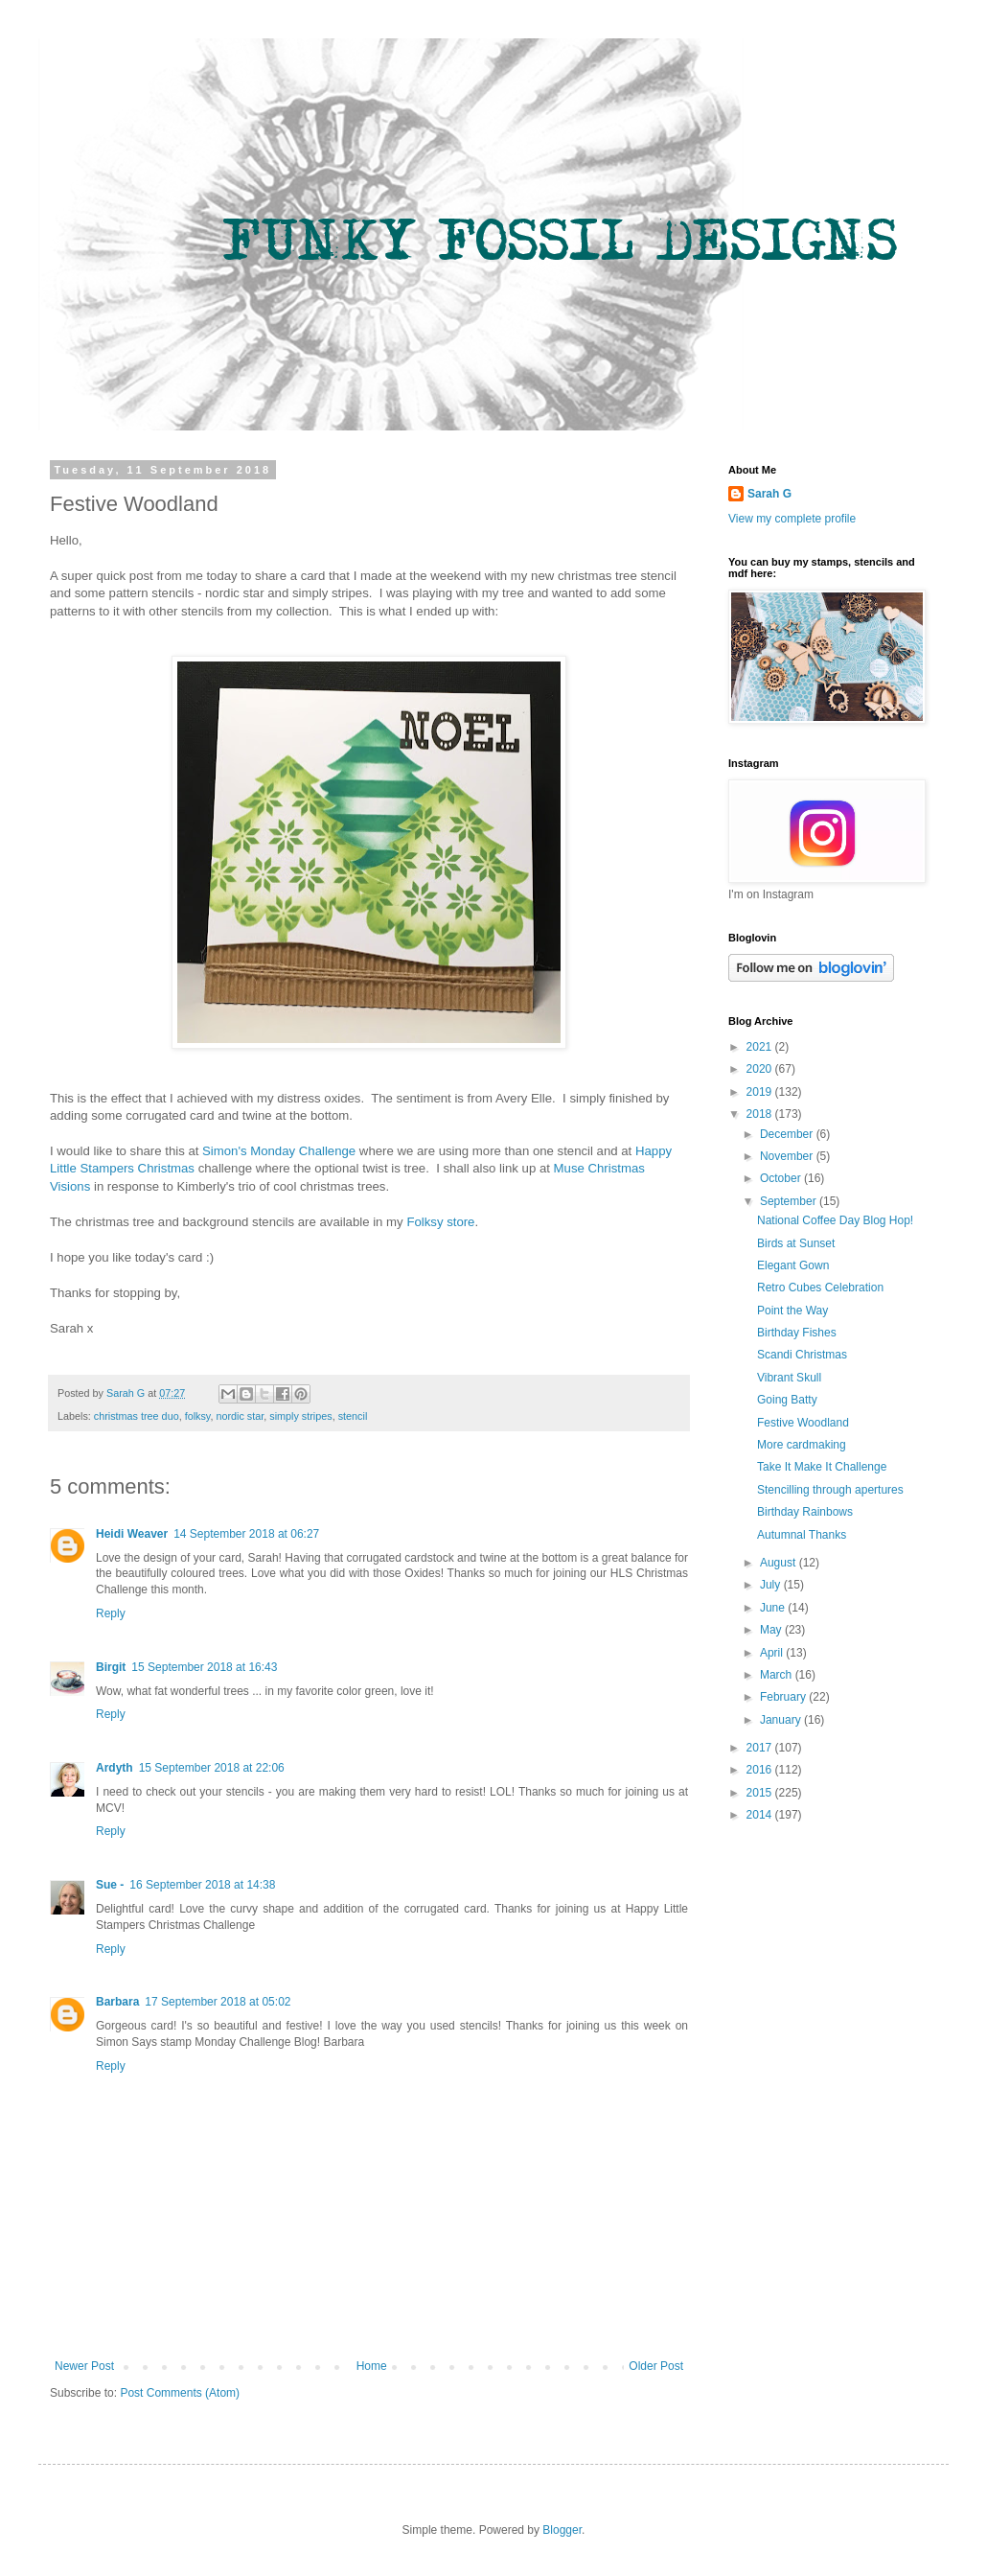 This screenshot has width=987, height=2576. What do you see at coordinates (792, 518) in the screenshot?
I see `View my complete profile` at bounding box center [792, 518].